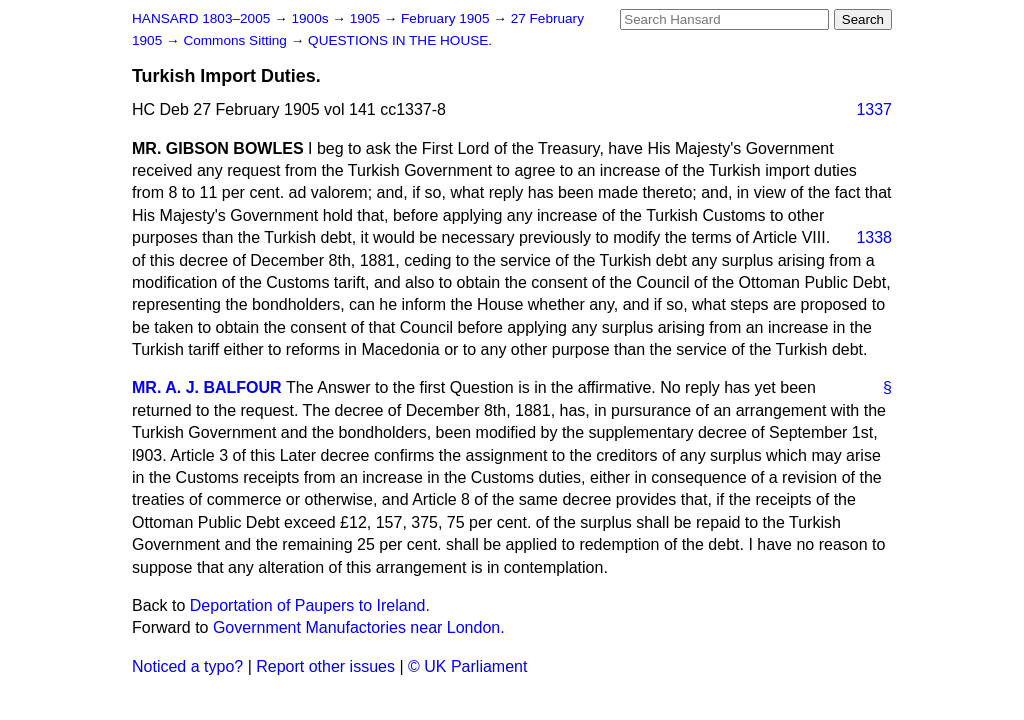  I want to click on Commons Sitting, so click(236, 40).